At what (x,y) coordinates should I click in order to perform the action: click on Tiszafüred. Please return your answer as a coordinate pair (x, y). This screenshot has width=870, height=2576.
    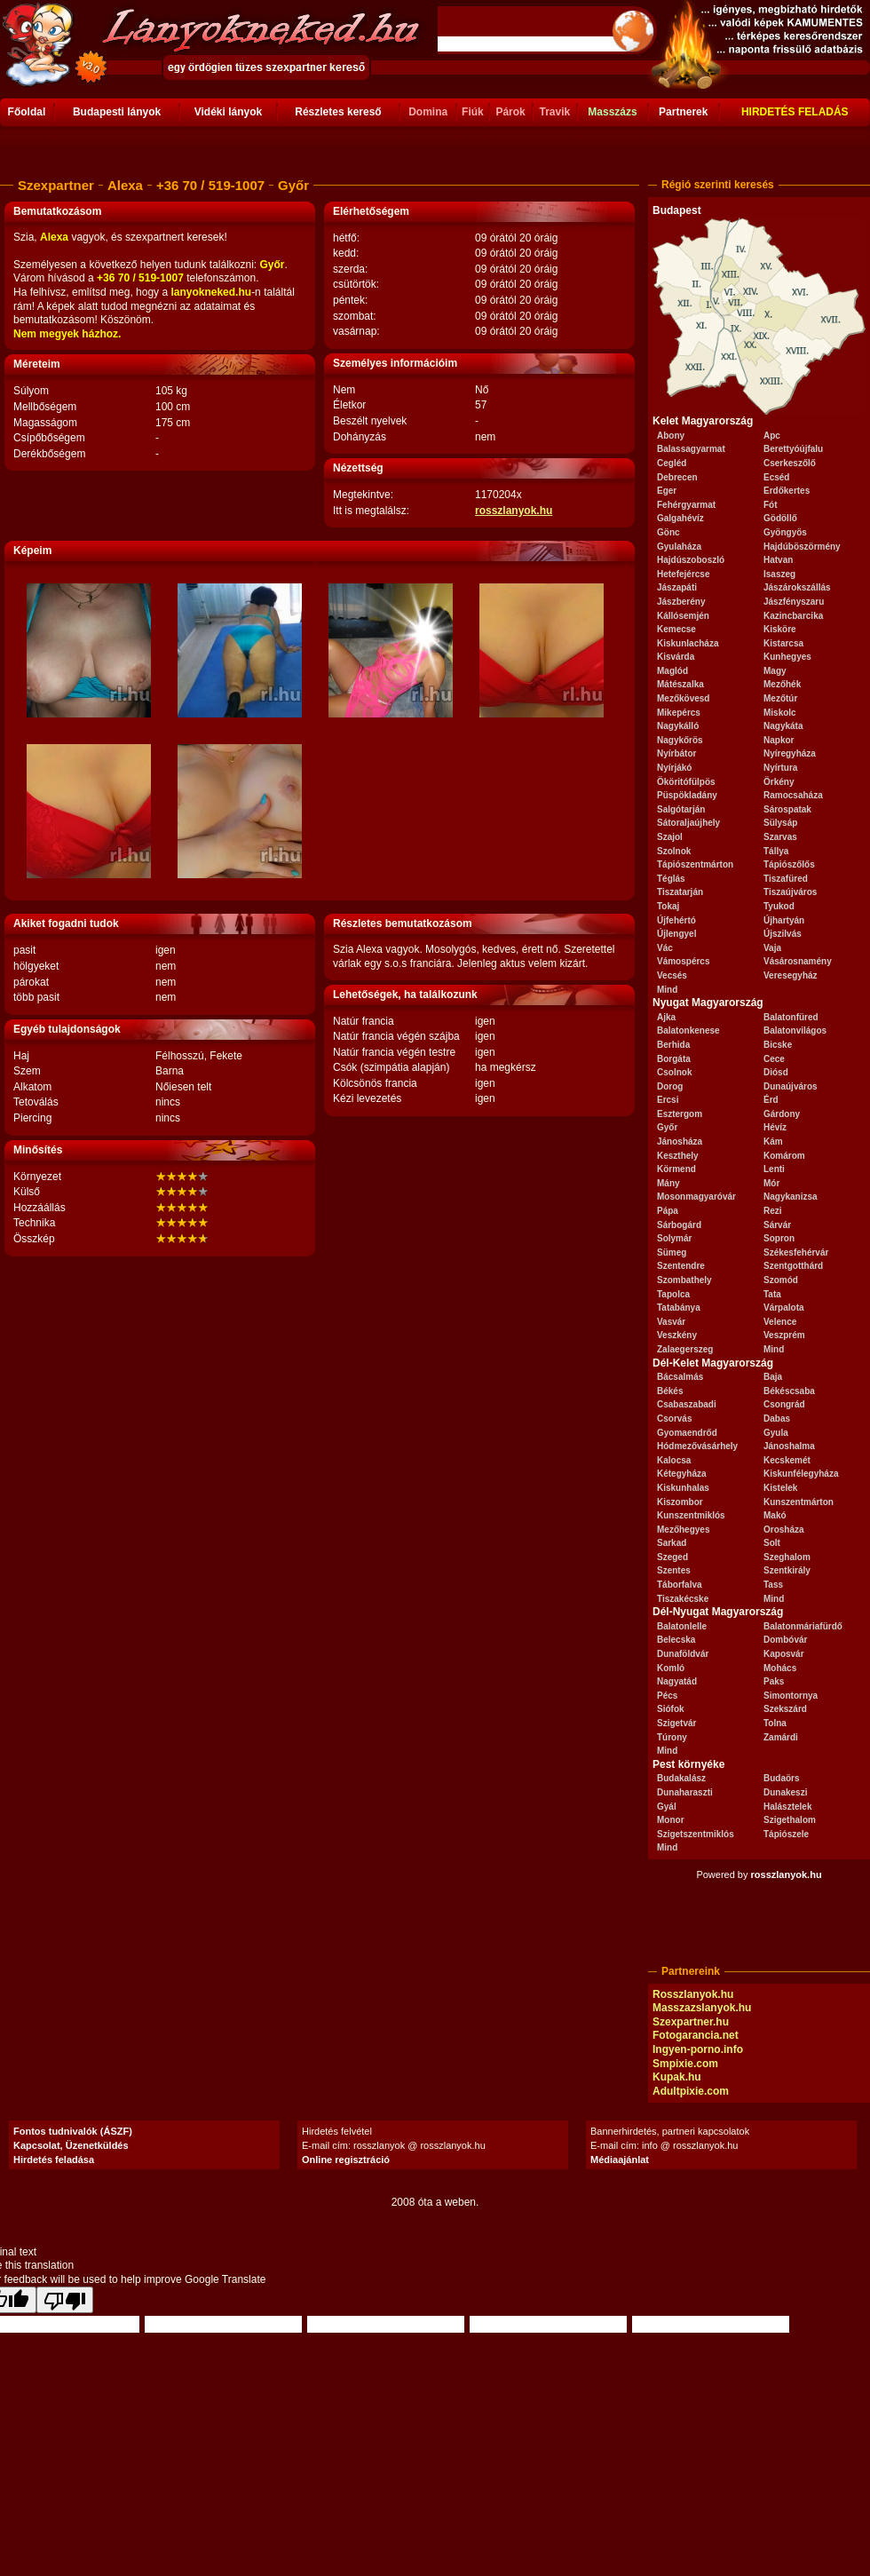
    Looking at the image, I should click on (785, 879).